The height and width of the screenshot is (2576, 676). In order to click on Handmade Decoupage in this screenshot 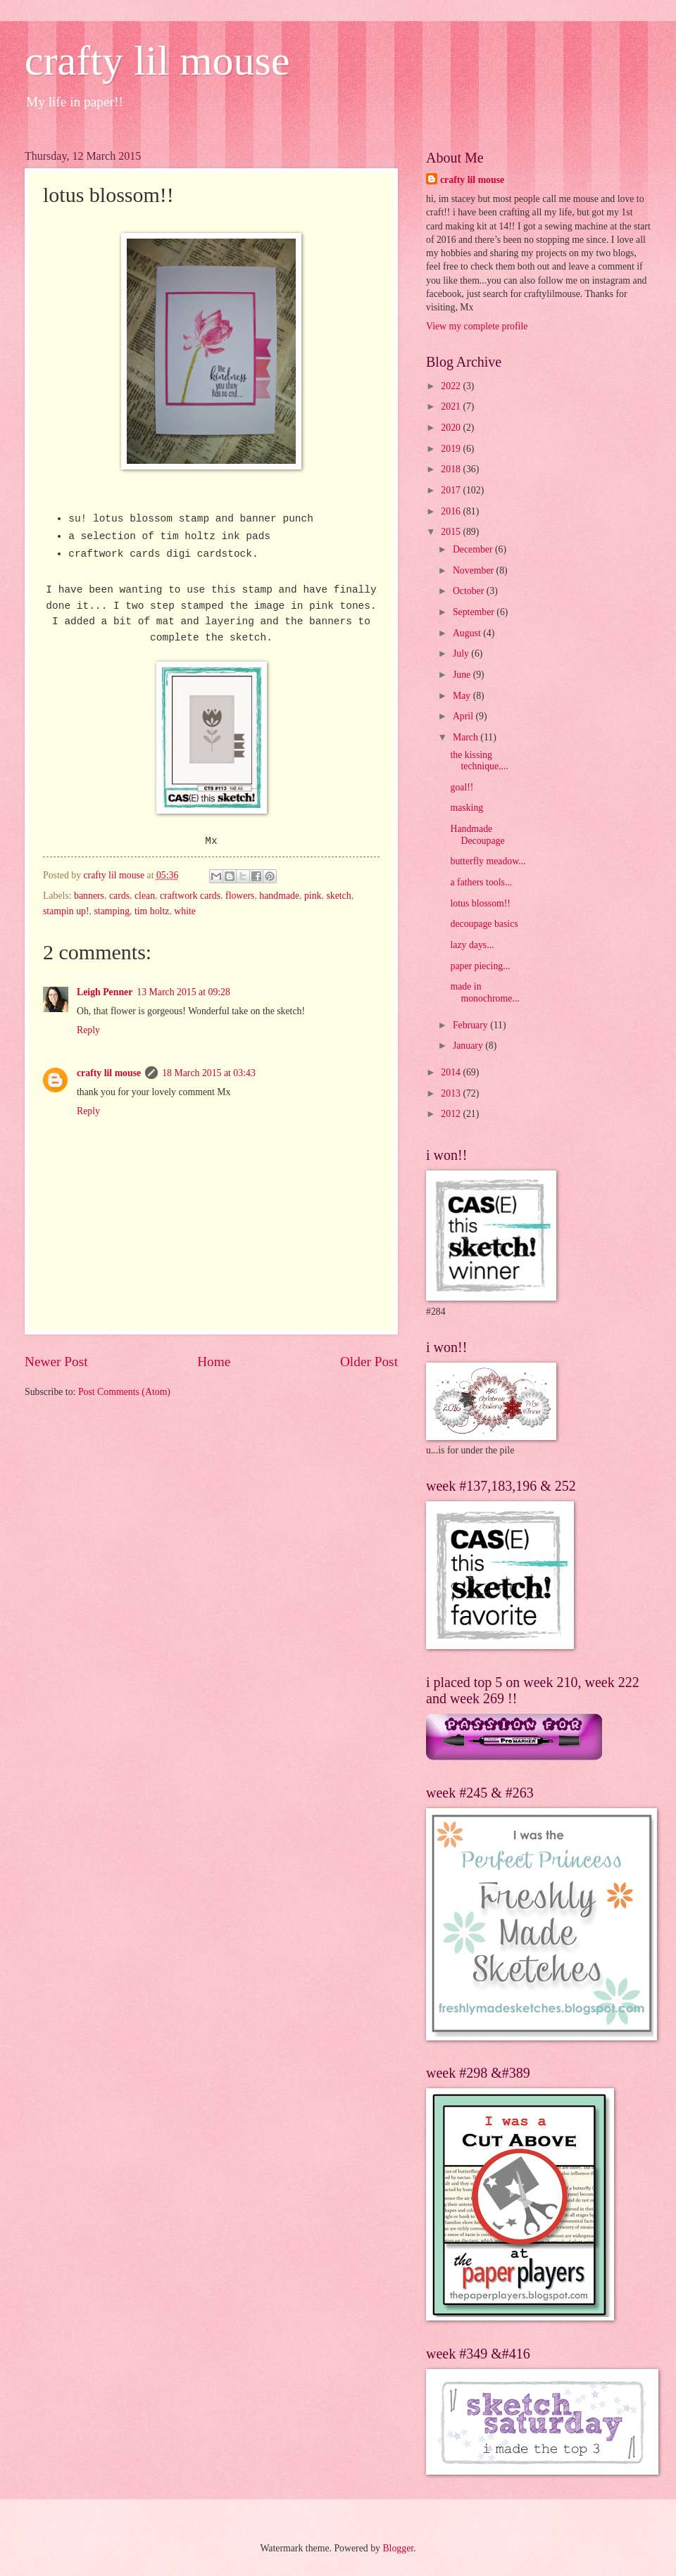, I will do `click(477, 834)`.